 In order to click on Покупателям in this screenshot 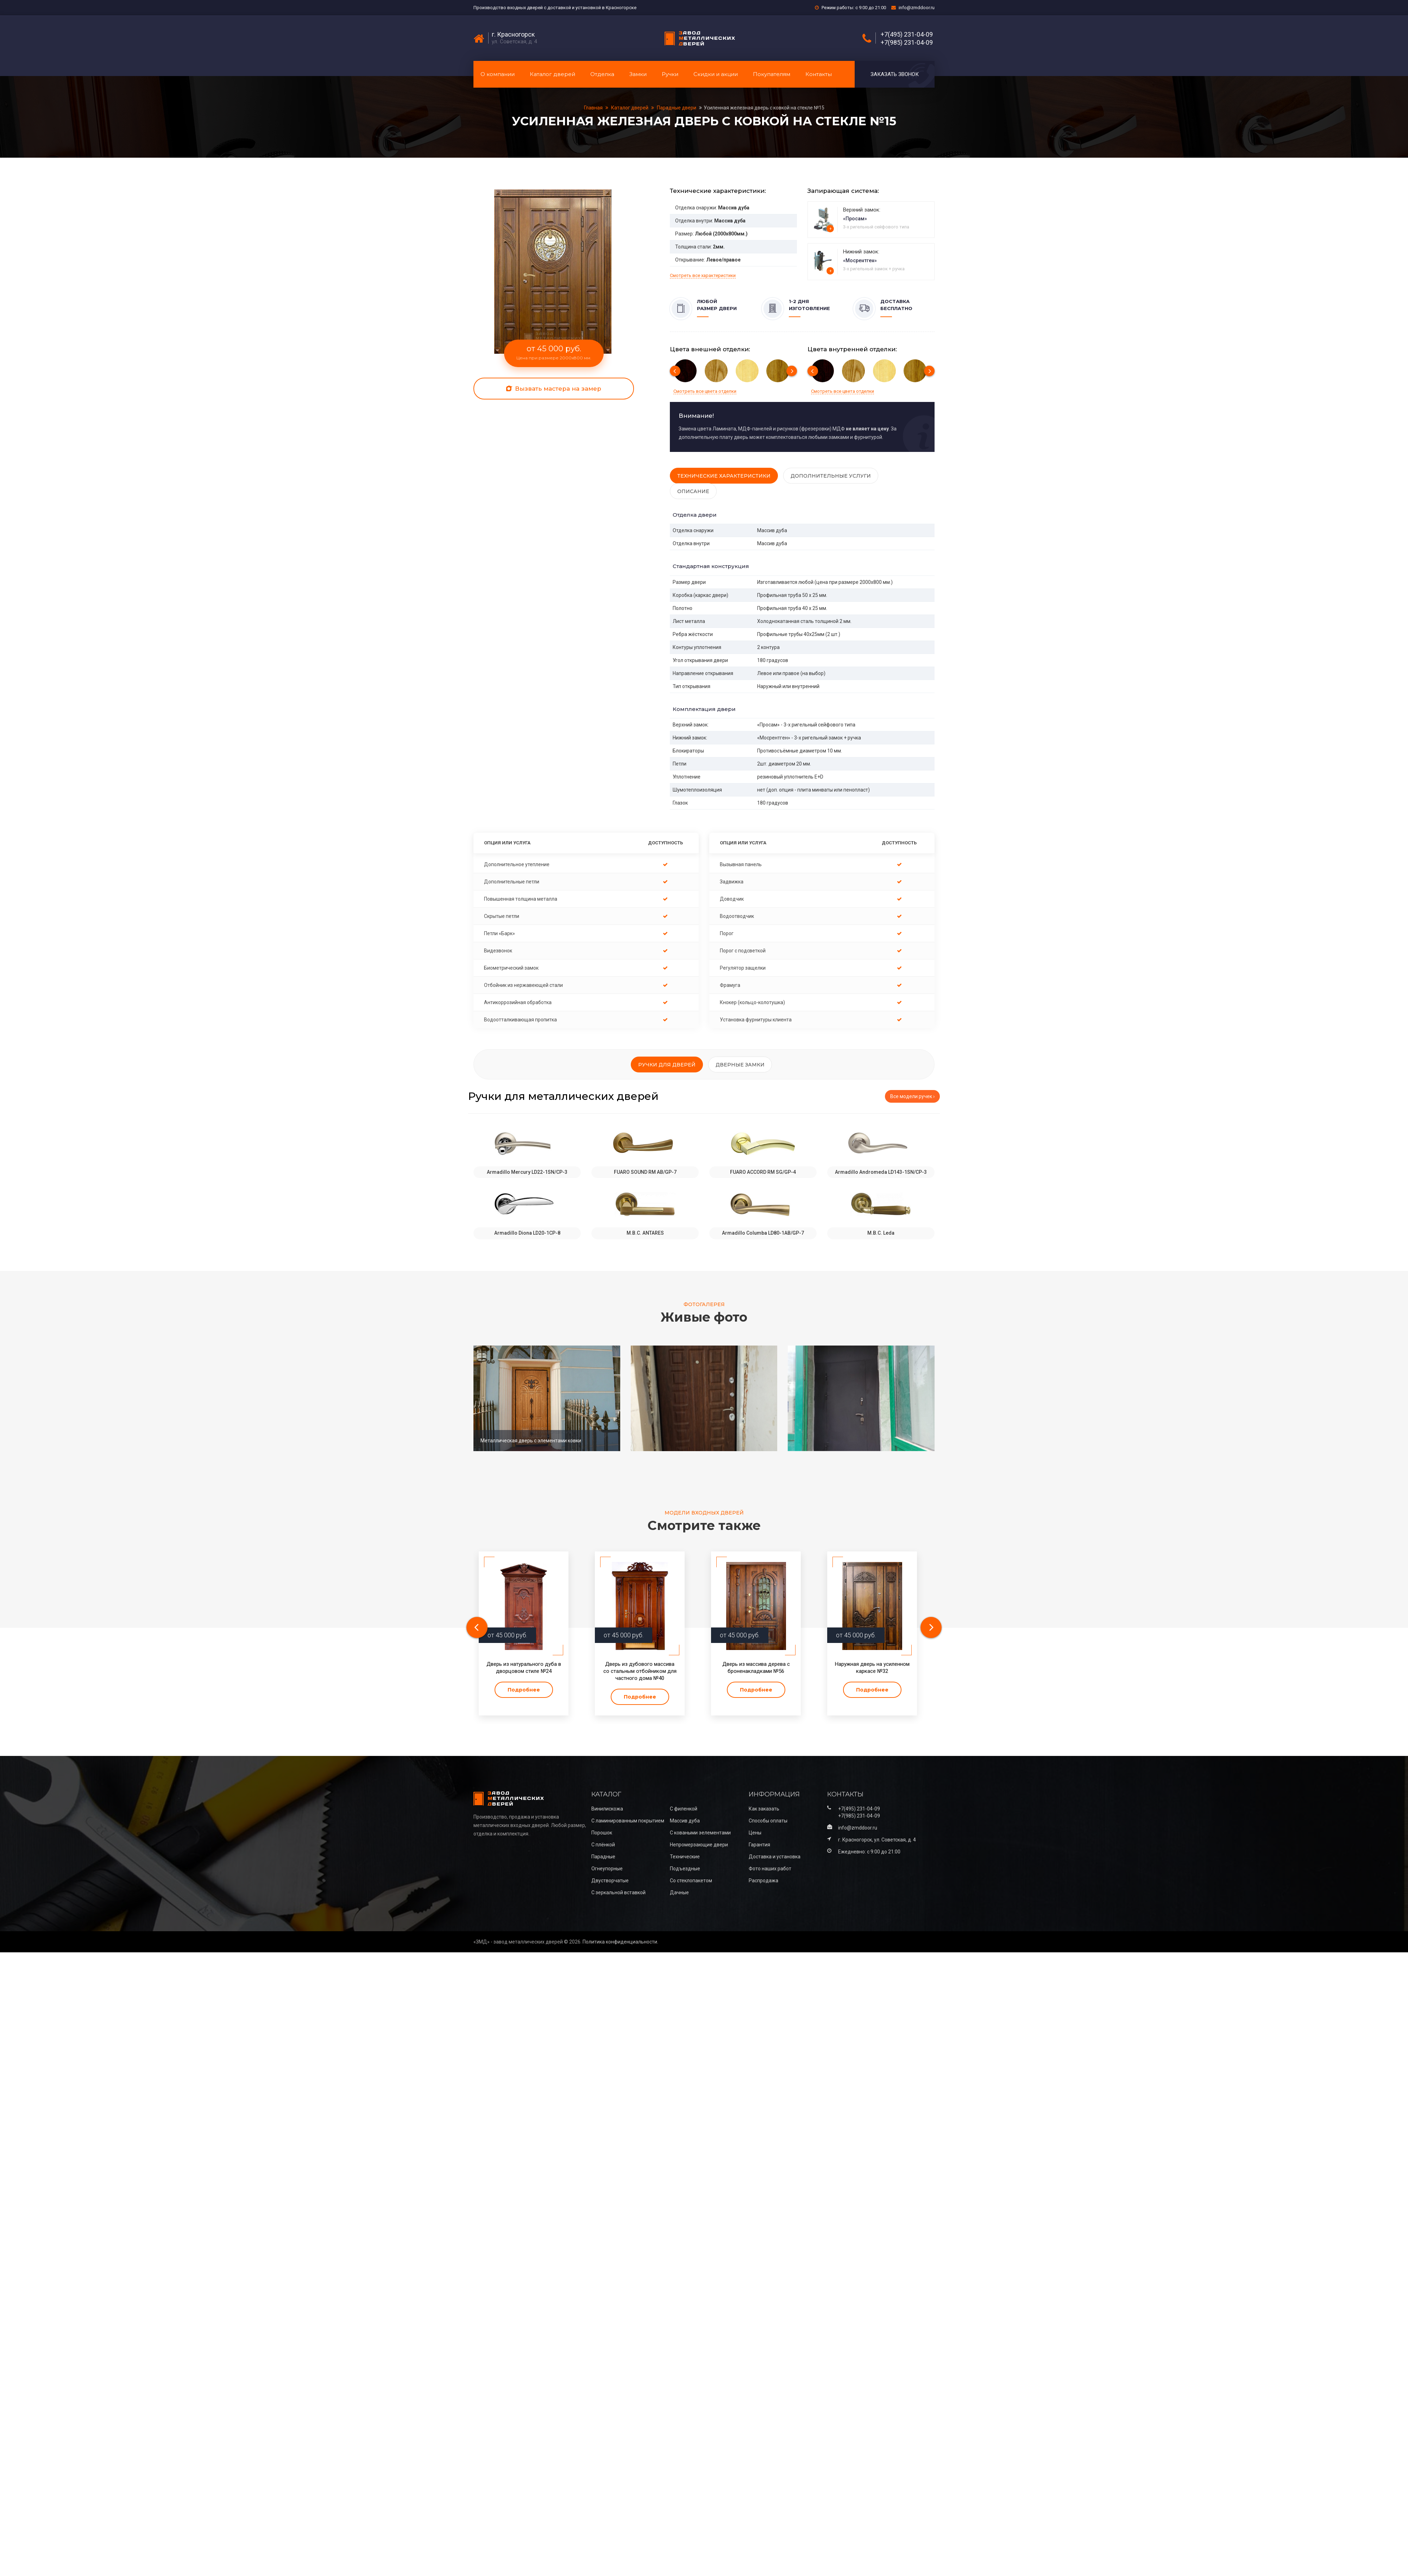, I will do `click(771, 74)`.